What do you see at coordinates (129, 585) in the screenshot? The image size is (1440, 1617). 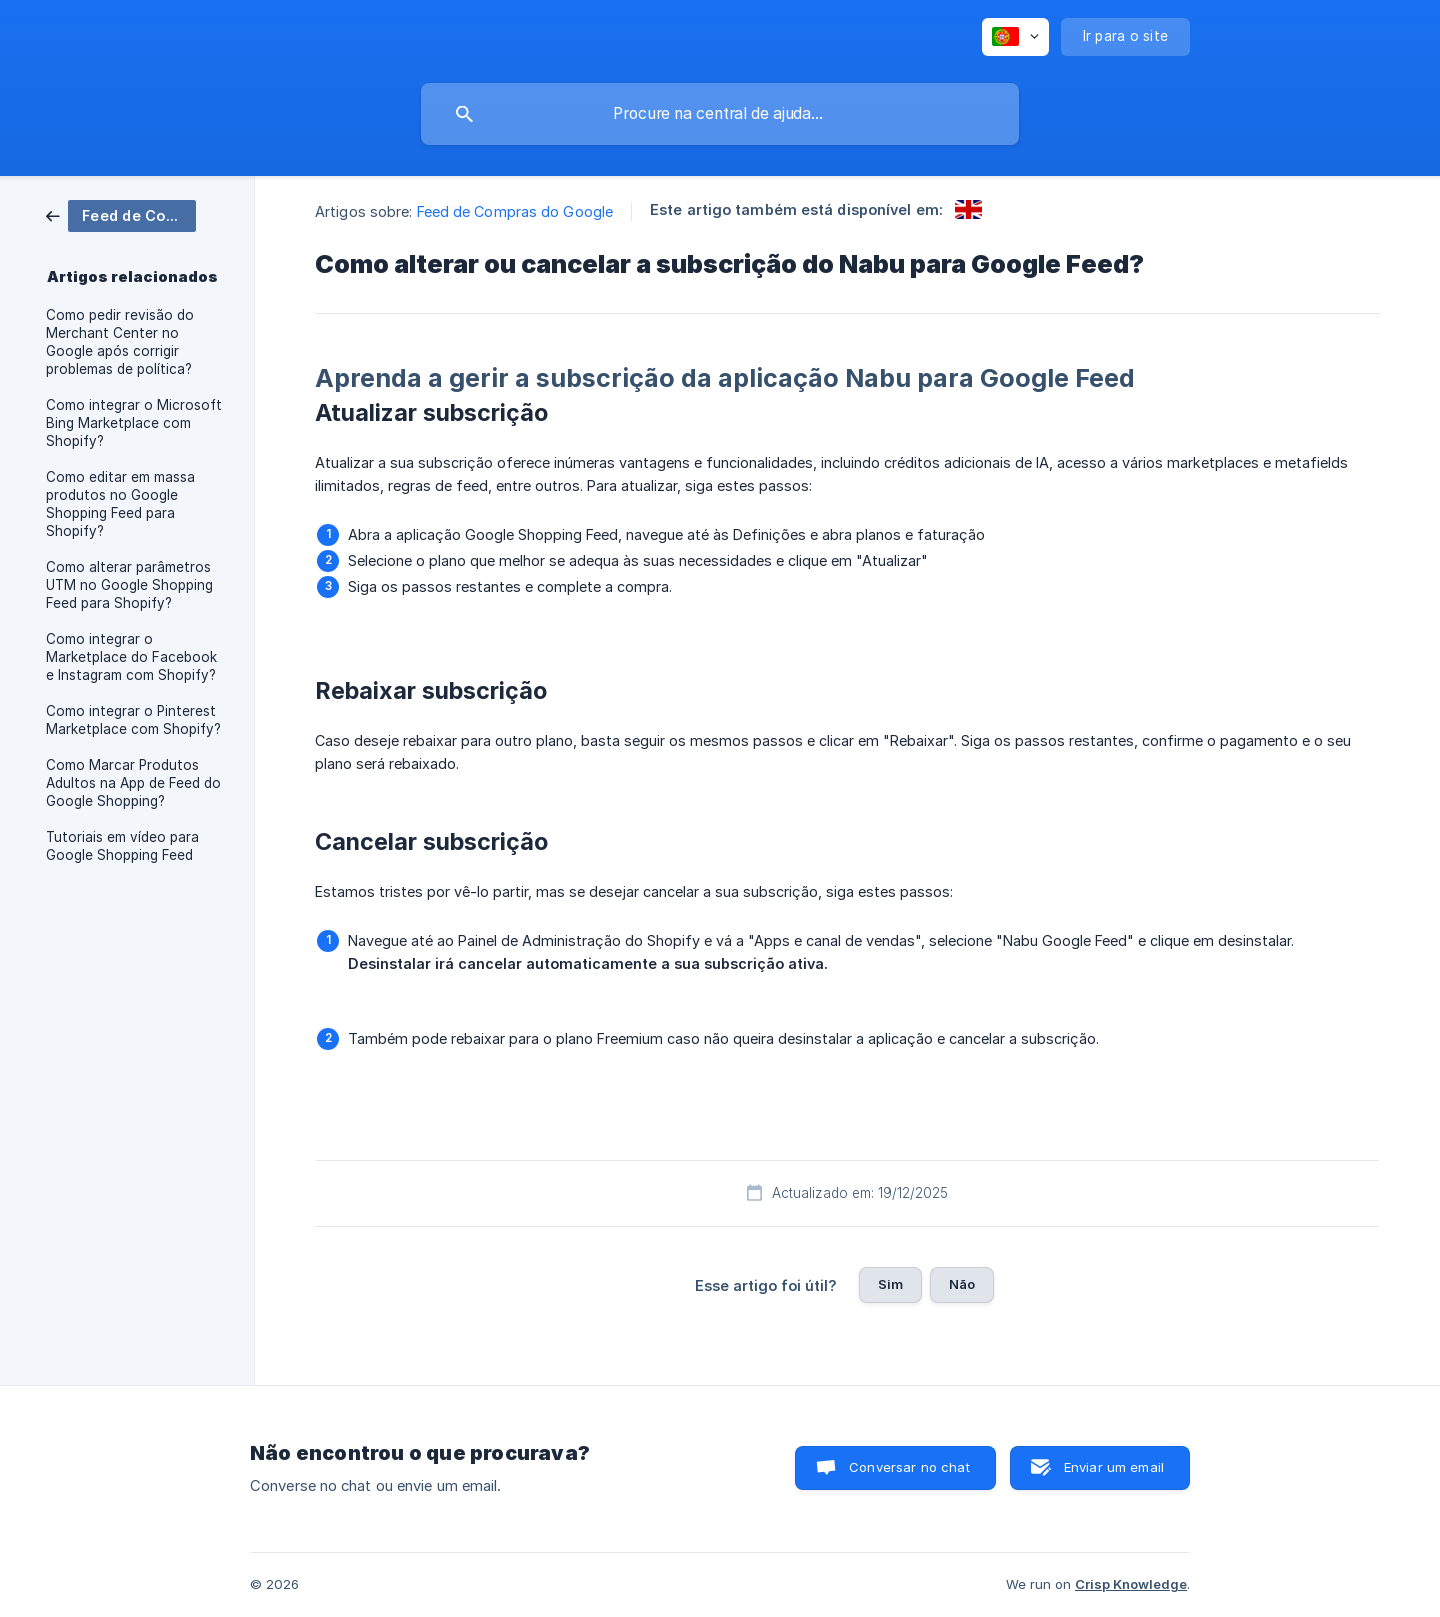 I see `Como alterar parâmetros UTM no Google Shopping Feed para Shopify? [link]` at bounding box center [129, 585].